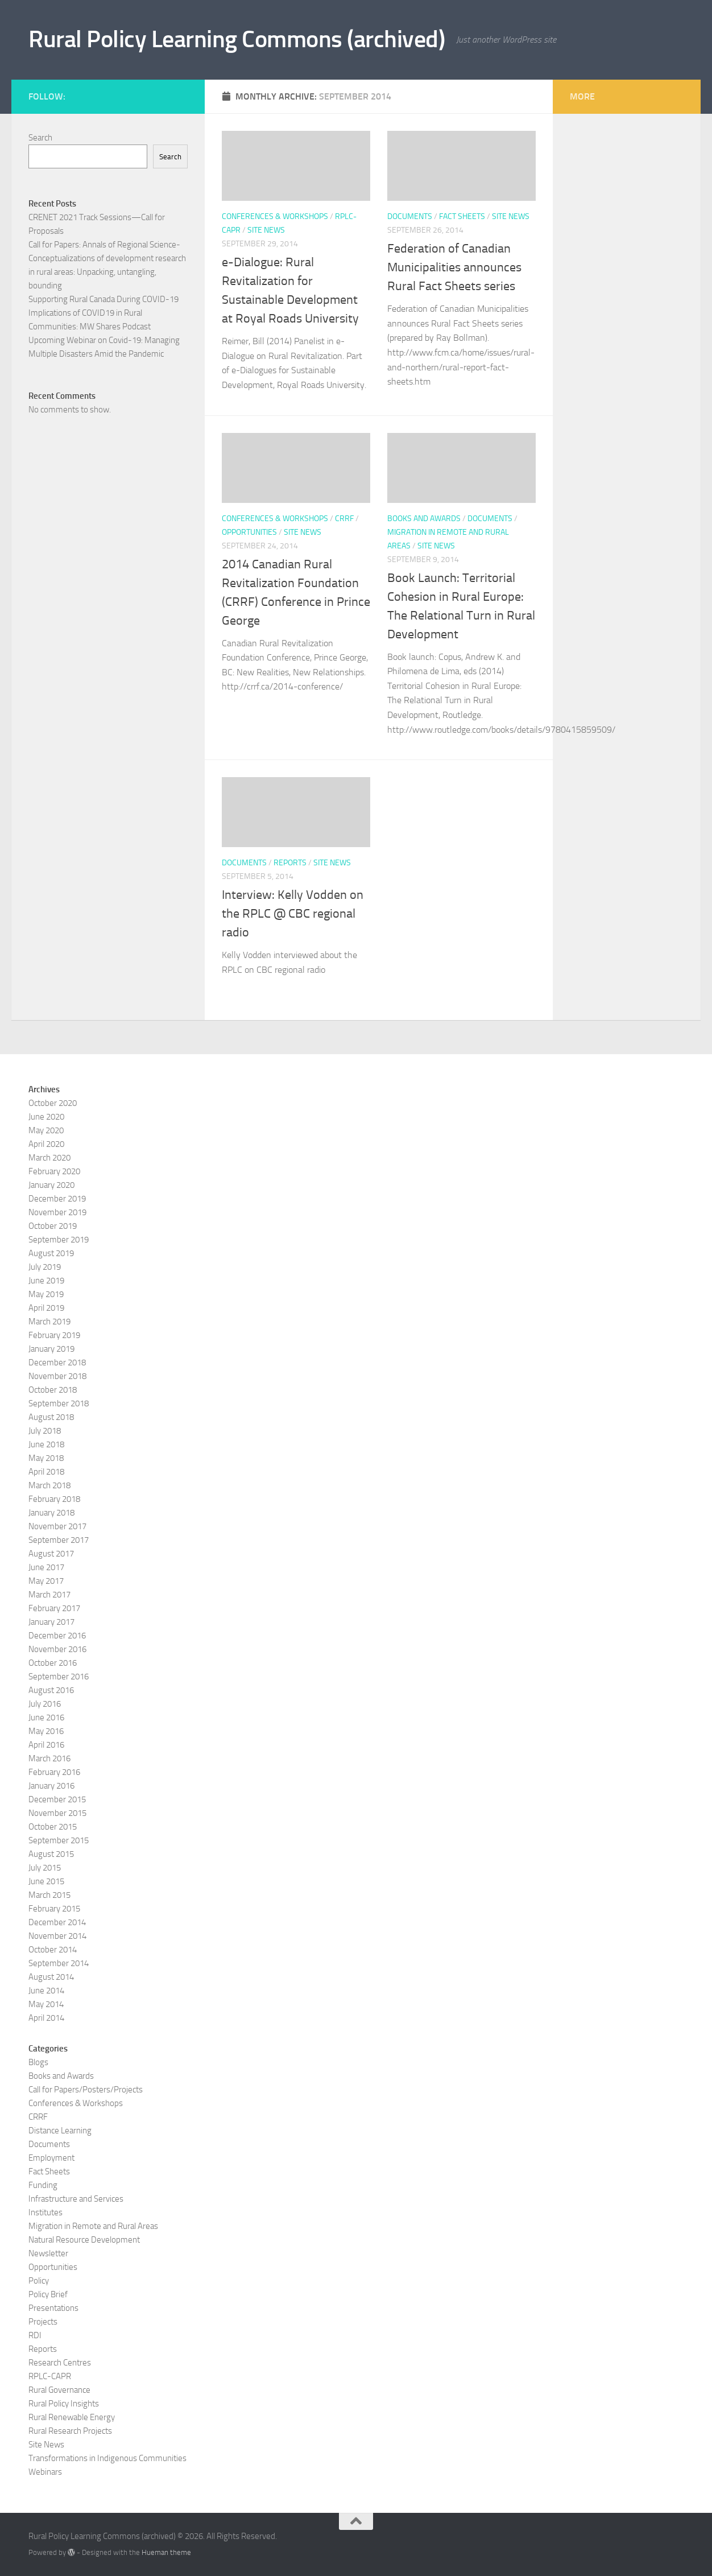 This screenshot has width=712, height=2576. I want to click on July 2016, so click(44, 1704).